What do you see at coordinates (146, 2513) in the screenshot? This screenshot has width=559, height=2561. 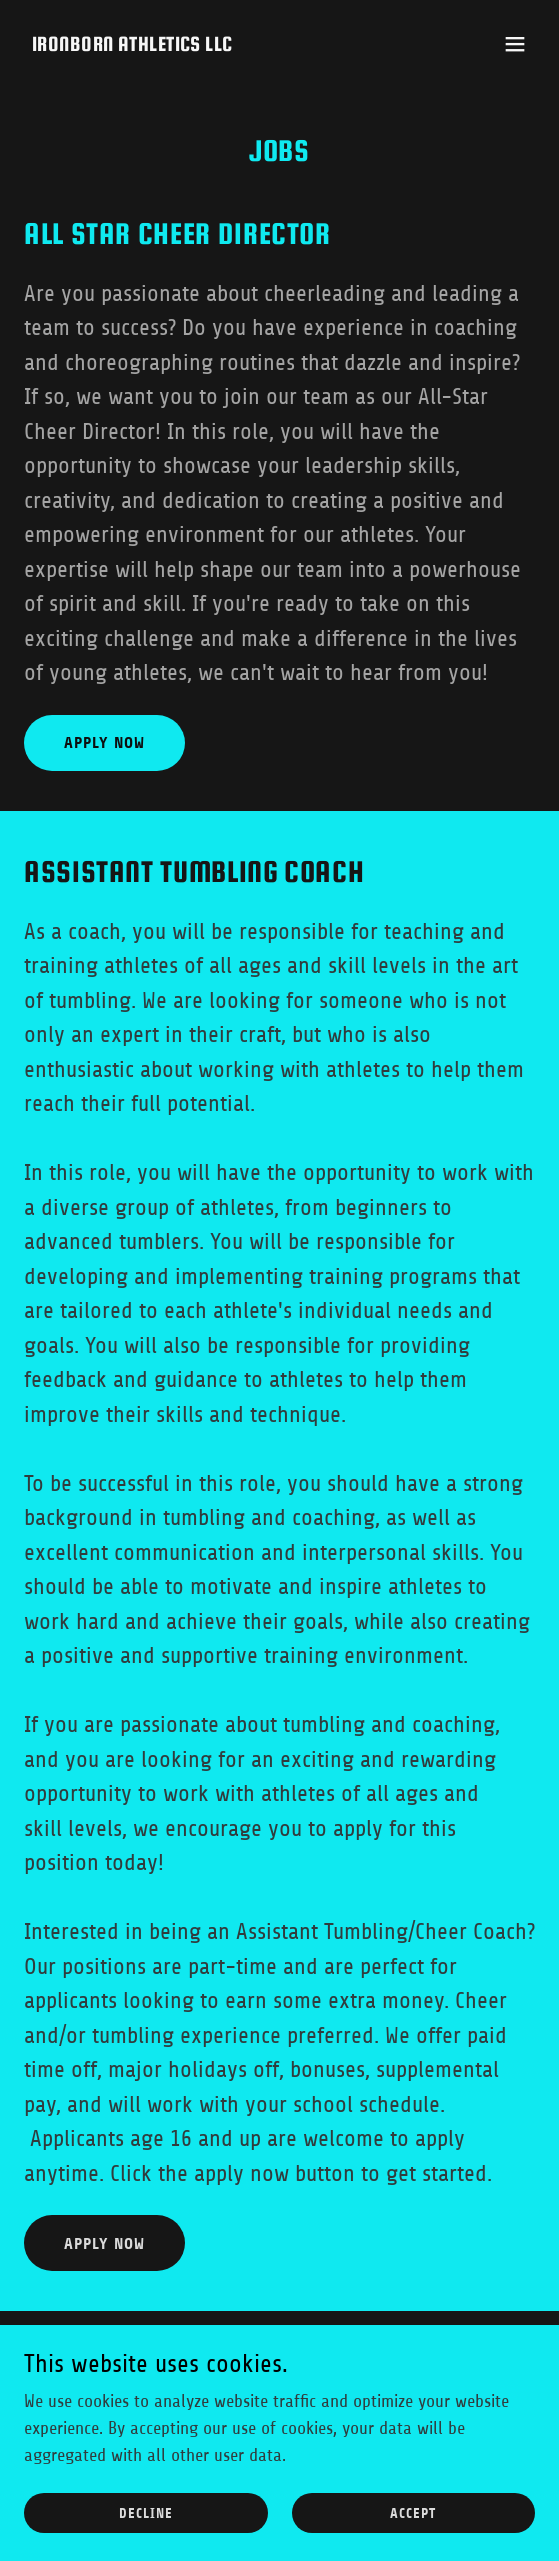 I see `Decline` at bounding box center [146, 2513].